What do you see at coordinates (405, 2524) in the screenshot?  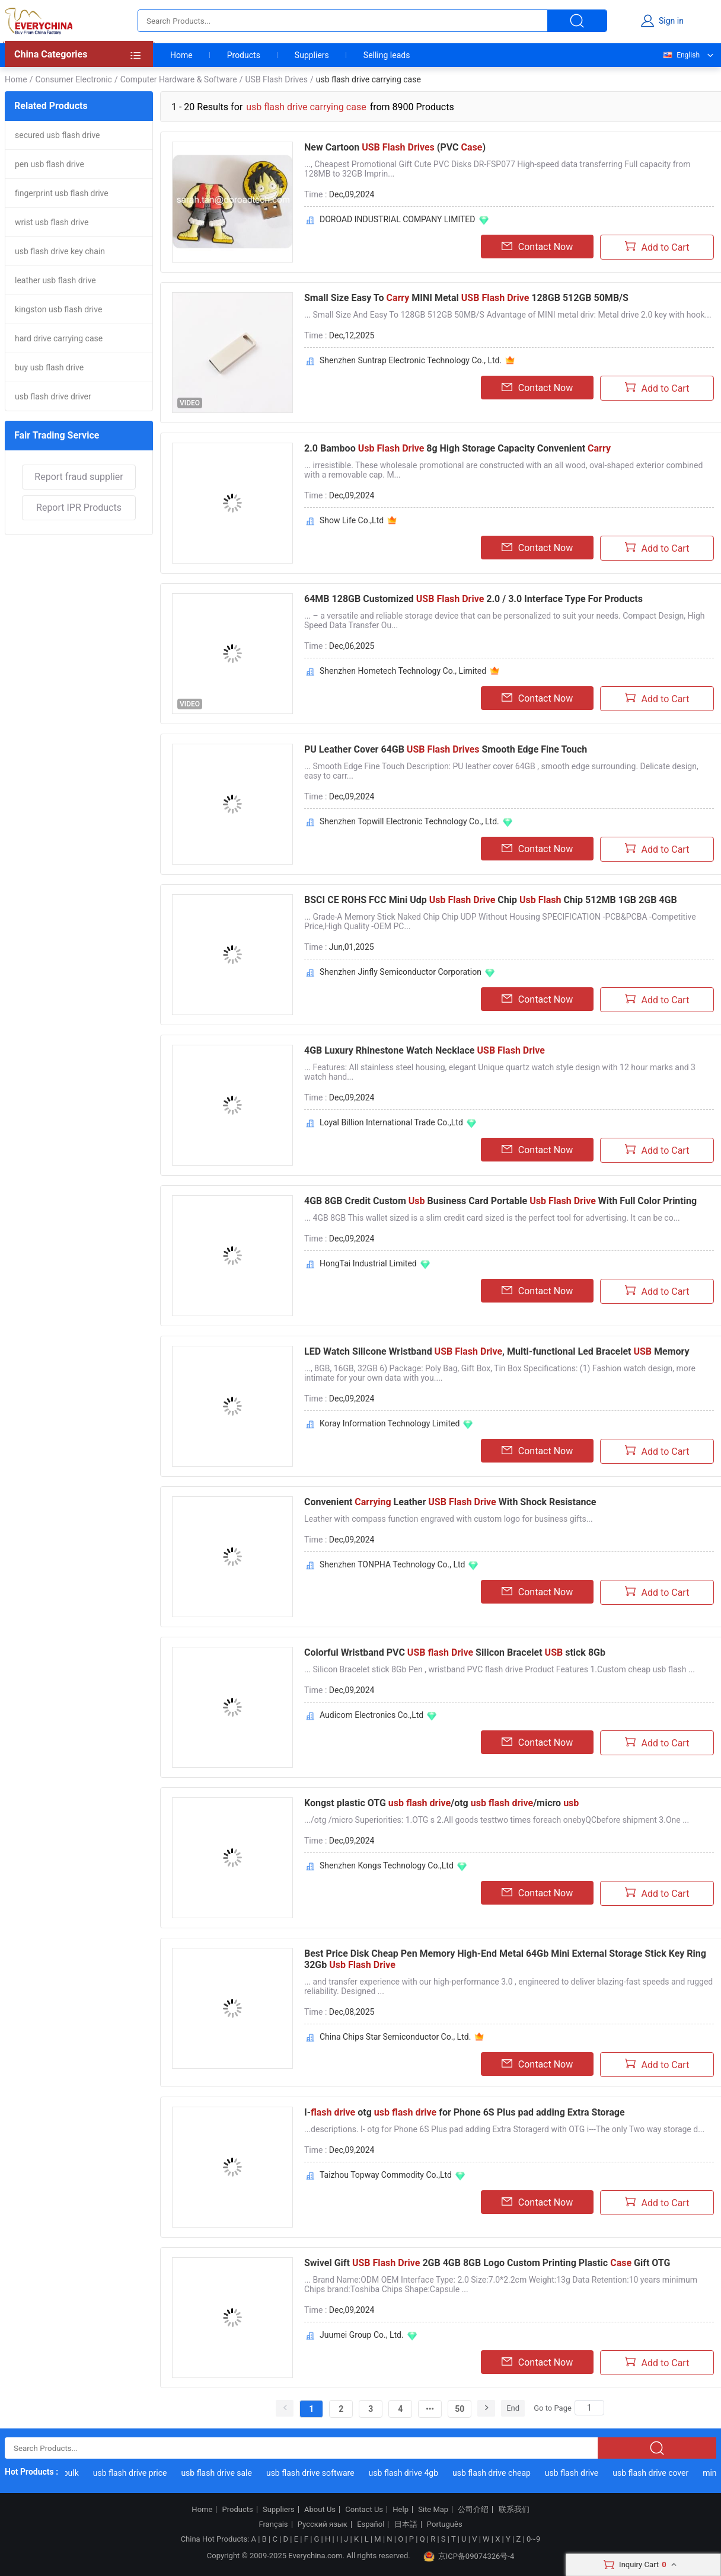 I see `日本語` at bounding box center [405, 2524].